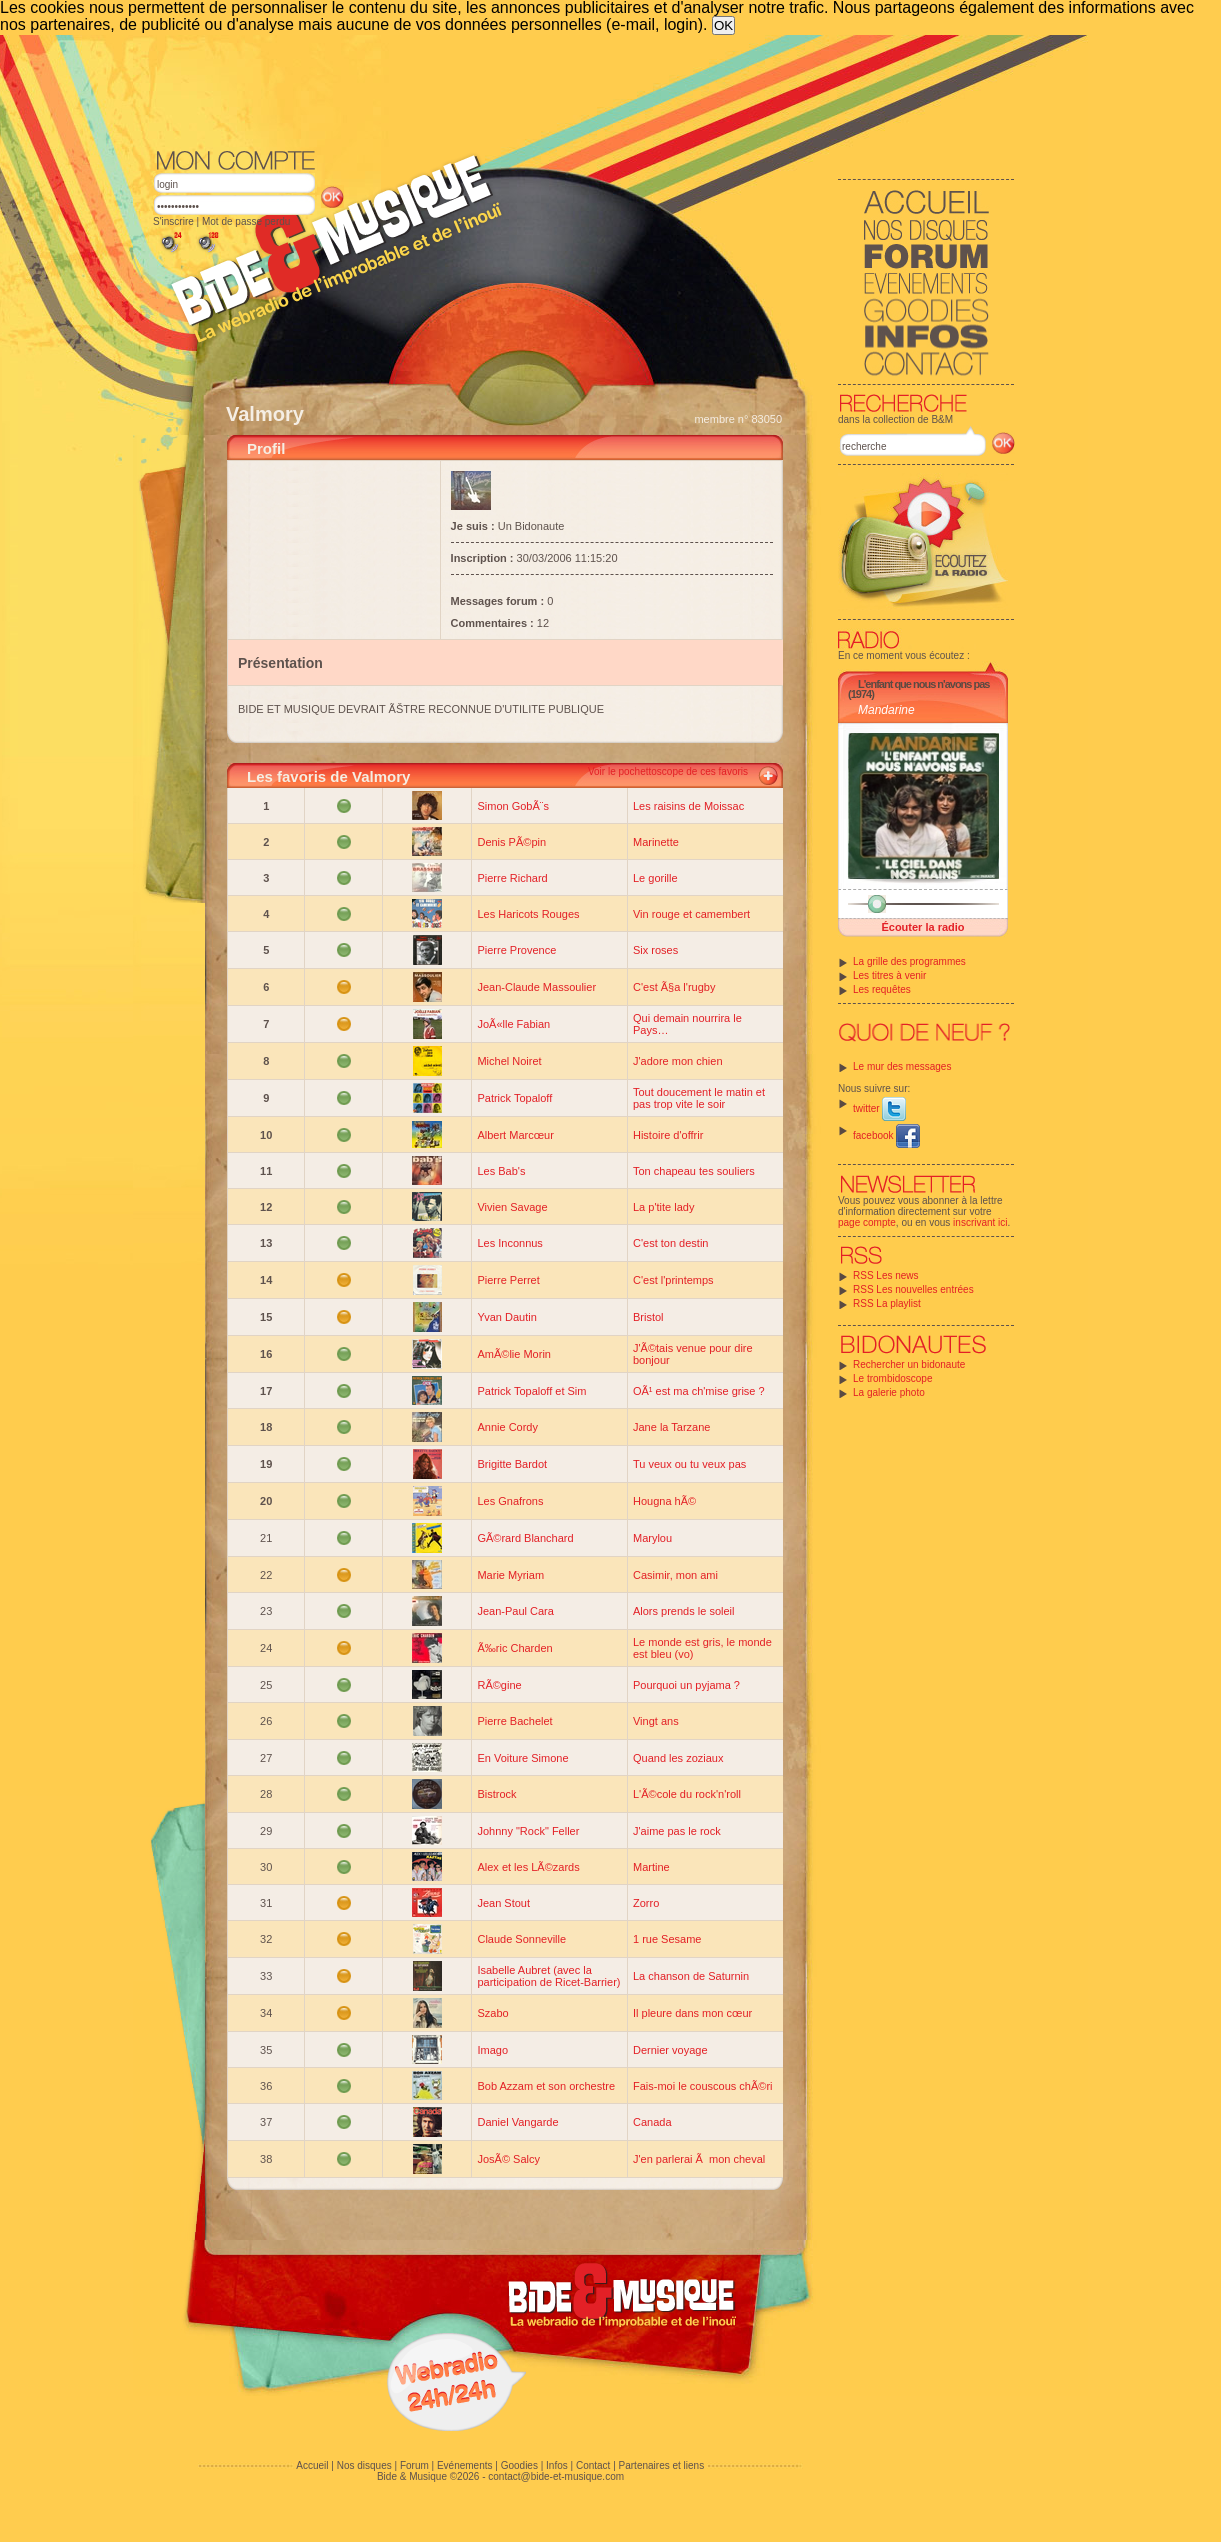 The image size is (1221, 2542). I want to click on GÃ©rard Blanchard, so click(525, 1538).